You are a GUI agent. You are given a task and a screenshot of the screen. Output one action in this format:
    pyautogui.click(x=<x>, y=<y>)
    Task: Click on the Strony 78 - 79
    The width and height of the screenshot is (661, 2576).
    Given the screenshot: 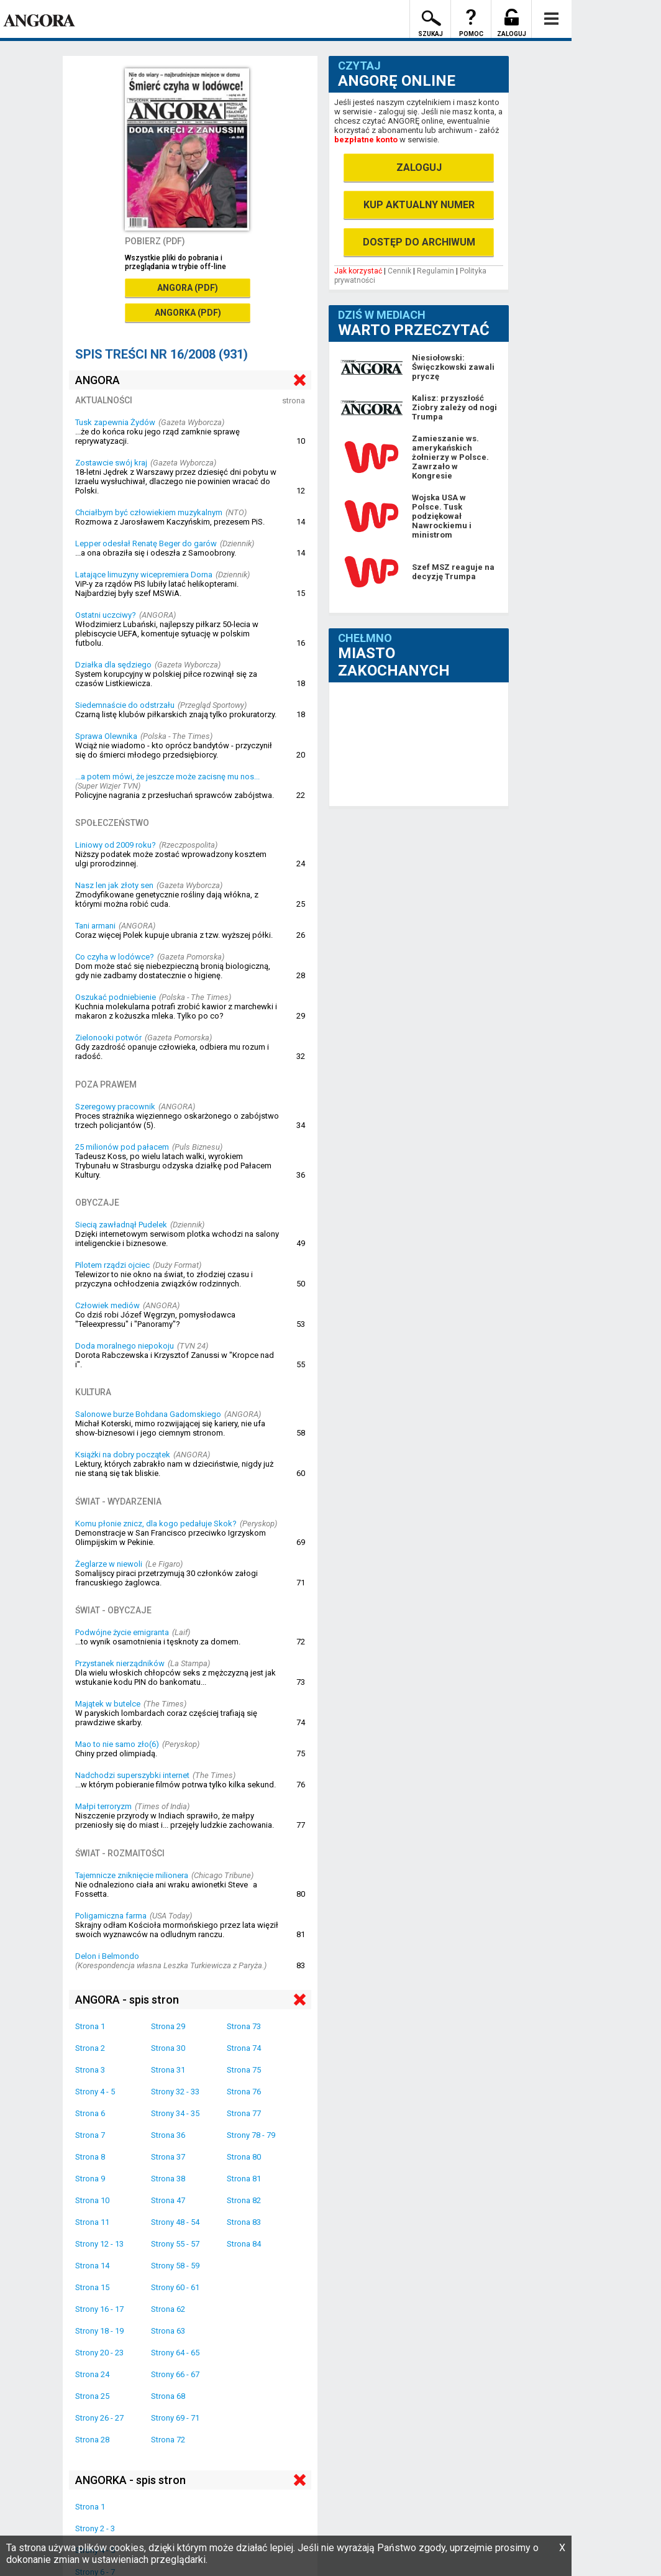 What is the action you would take?
    pyautogui.click(x=251, y=2135)
    